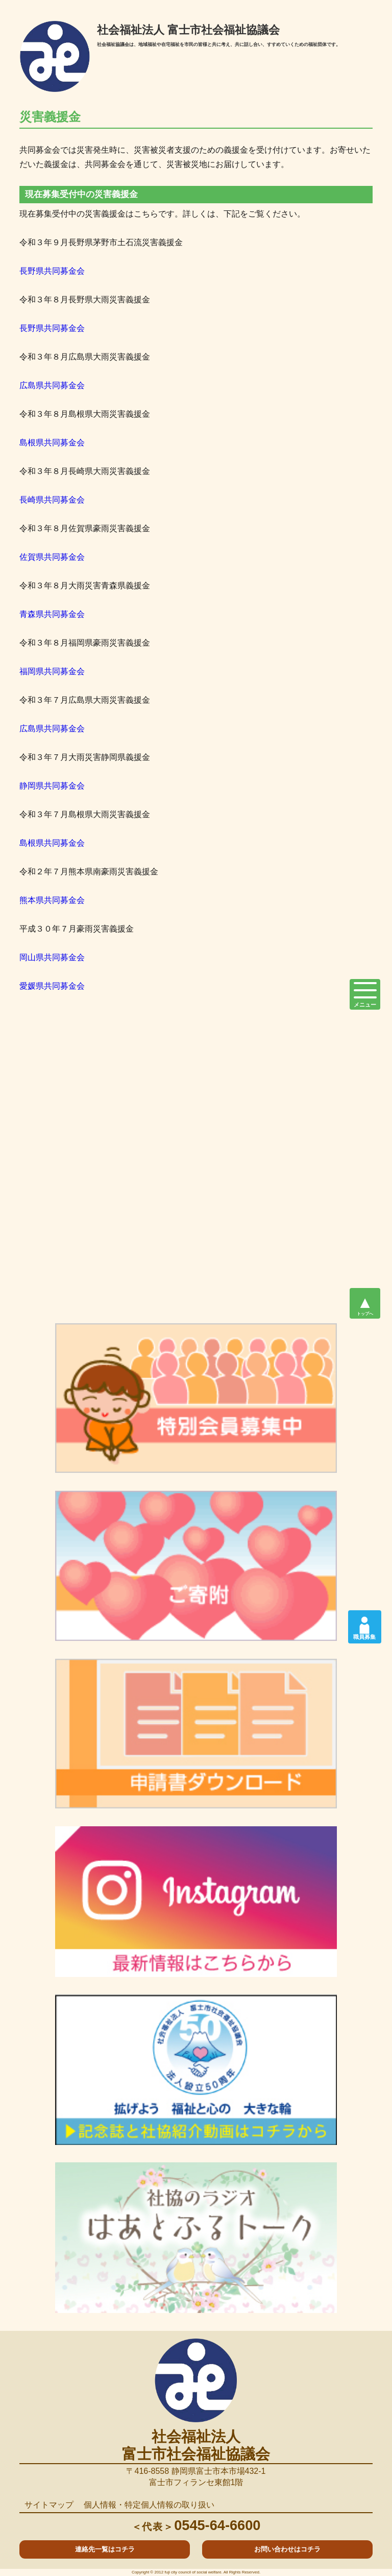 This screenshot has height=2576, width=392. What do you see at coordinates (52, 557) in the screenshot?
I see `佐賀県共同募金会` at bounding box center [52, 557].